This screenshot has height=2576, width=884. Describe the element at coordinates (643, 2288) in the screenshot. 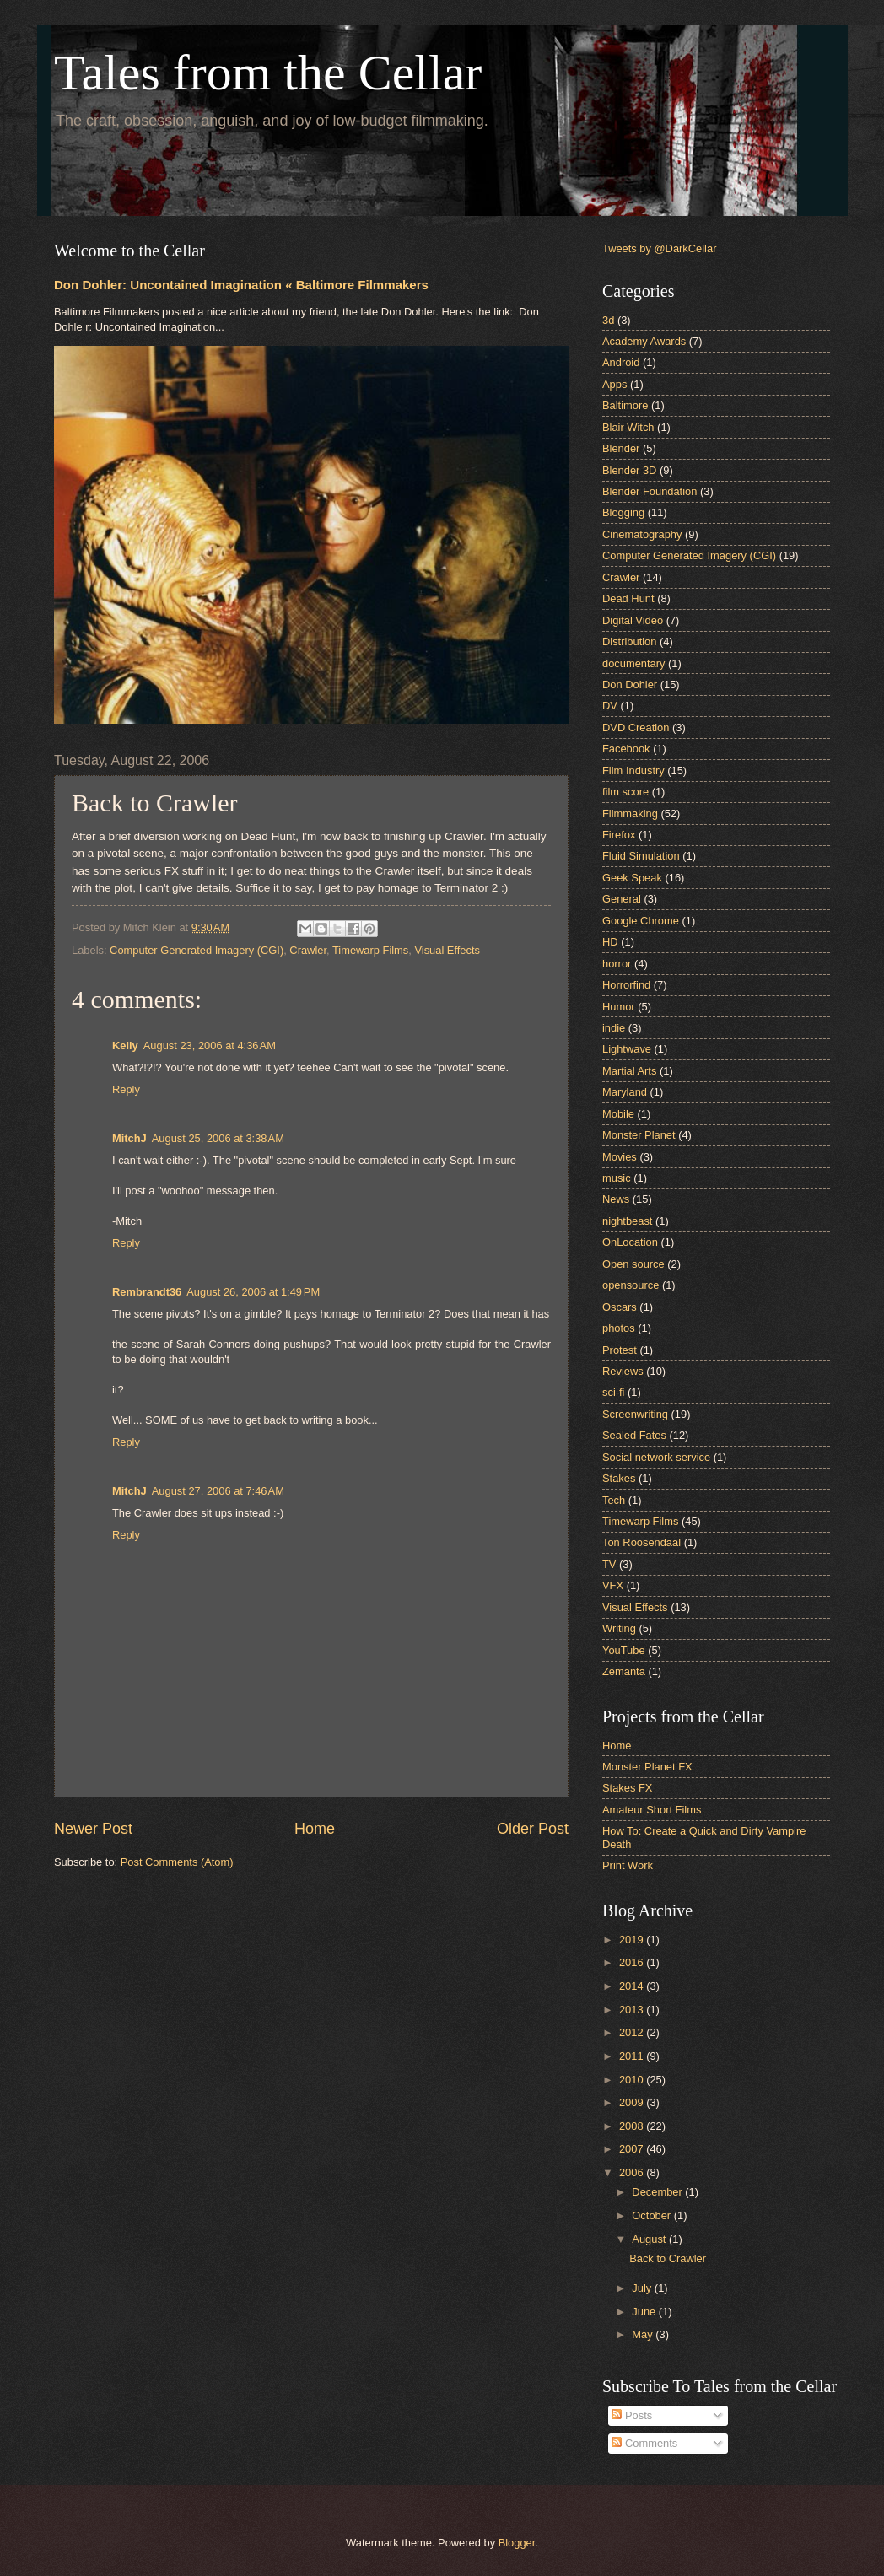

I see `July` at that location.